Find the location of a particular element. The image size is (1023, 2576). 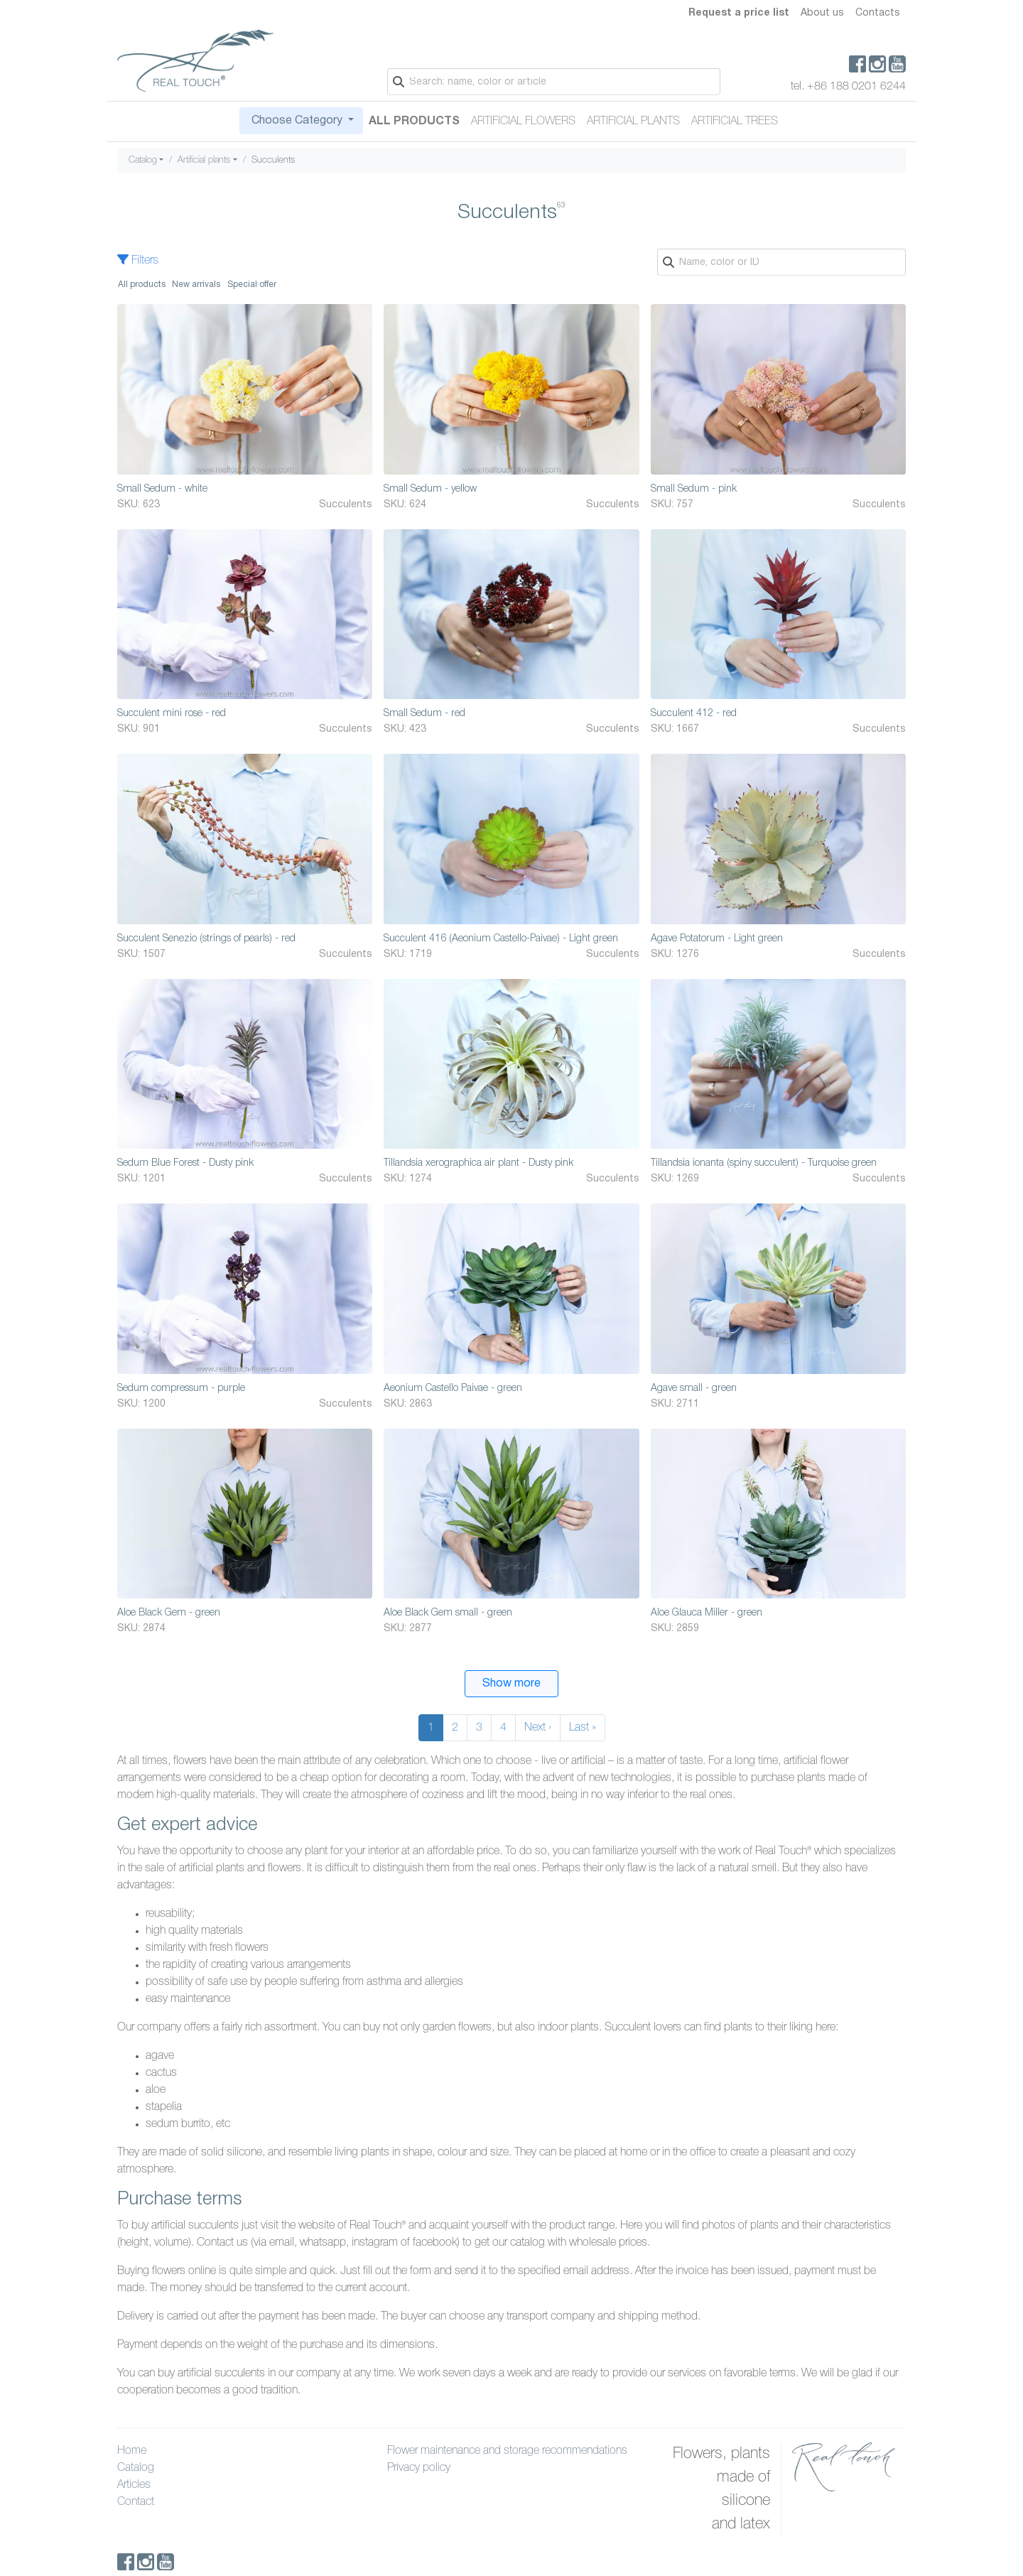

New arrivals is located at coordinates (196, 284).